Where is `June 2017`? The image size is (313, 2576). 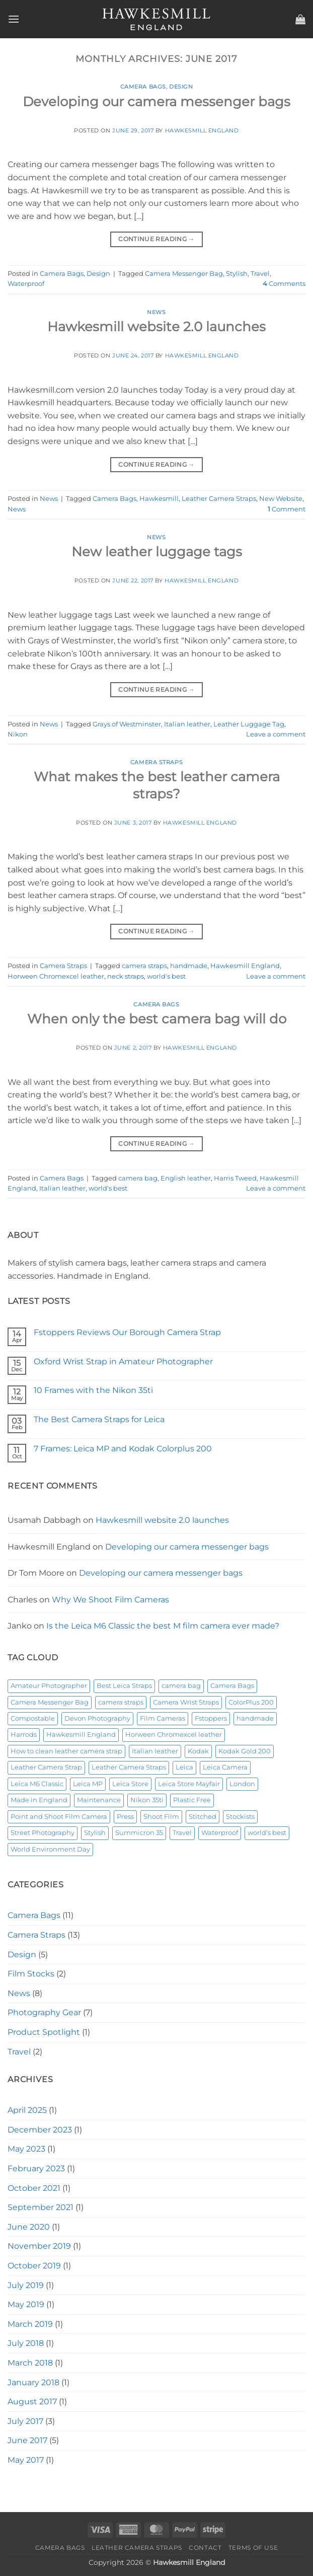 June 2017 is located at coordinates (27, 2440).